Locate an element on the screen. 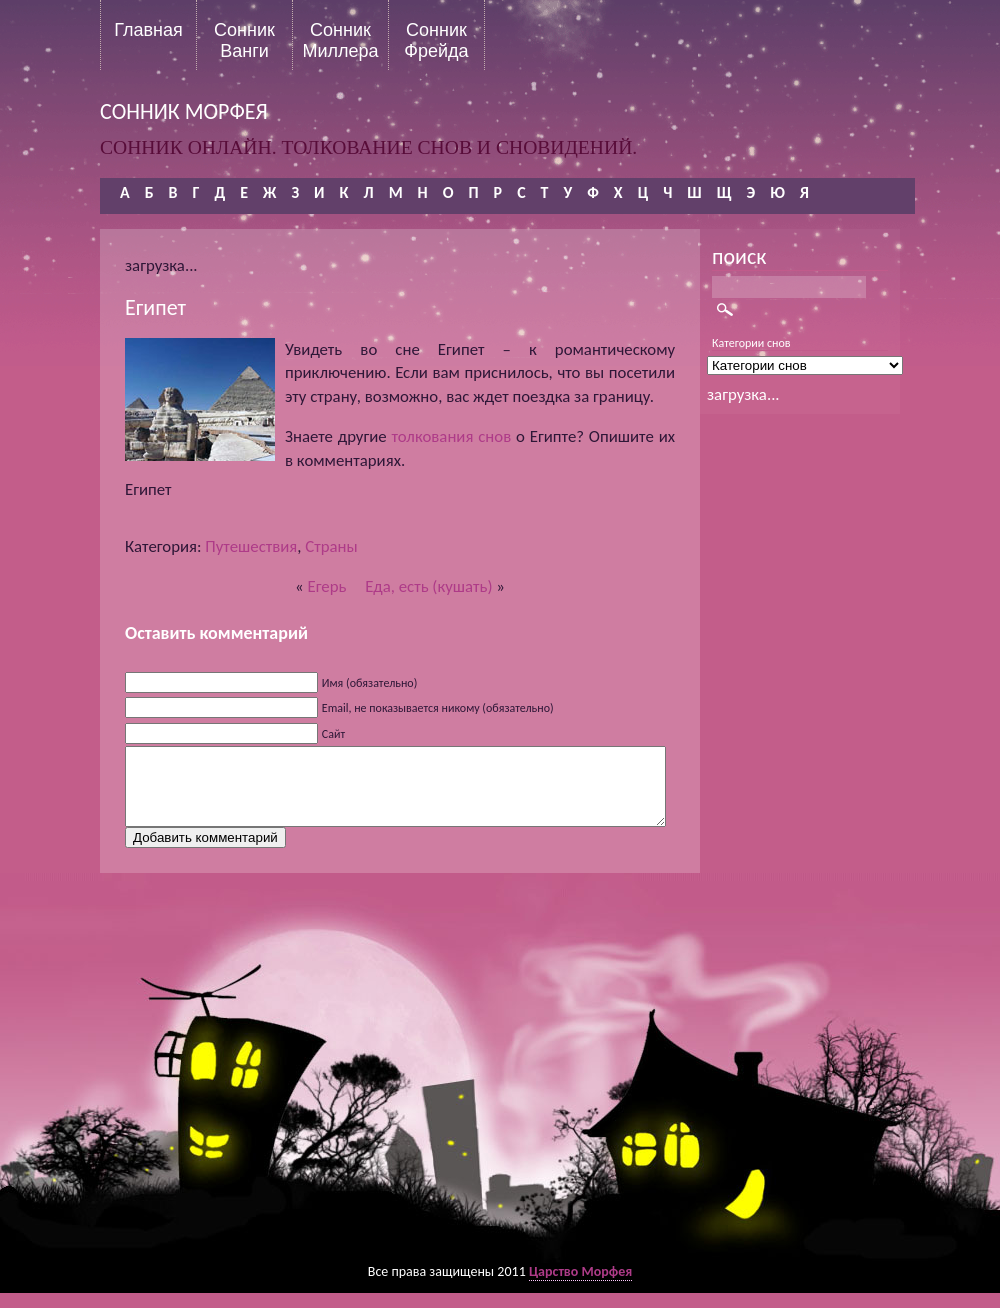 The image size is (1000, 1308). Страны is located at coordinates (331, 546).